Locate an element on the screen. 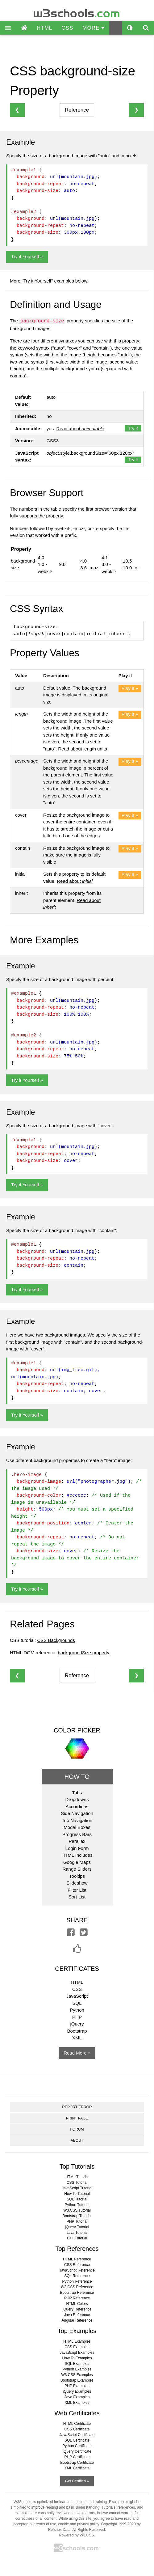 This screenshot has height=2576, width=154. Python Tutorial is located at coordinates (77, 2205).